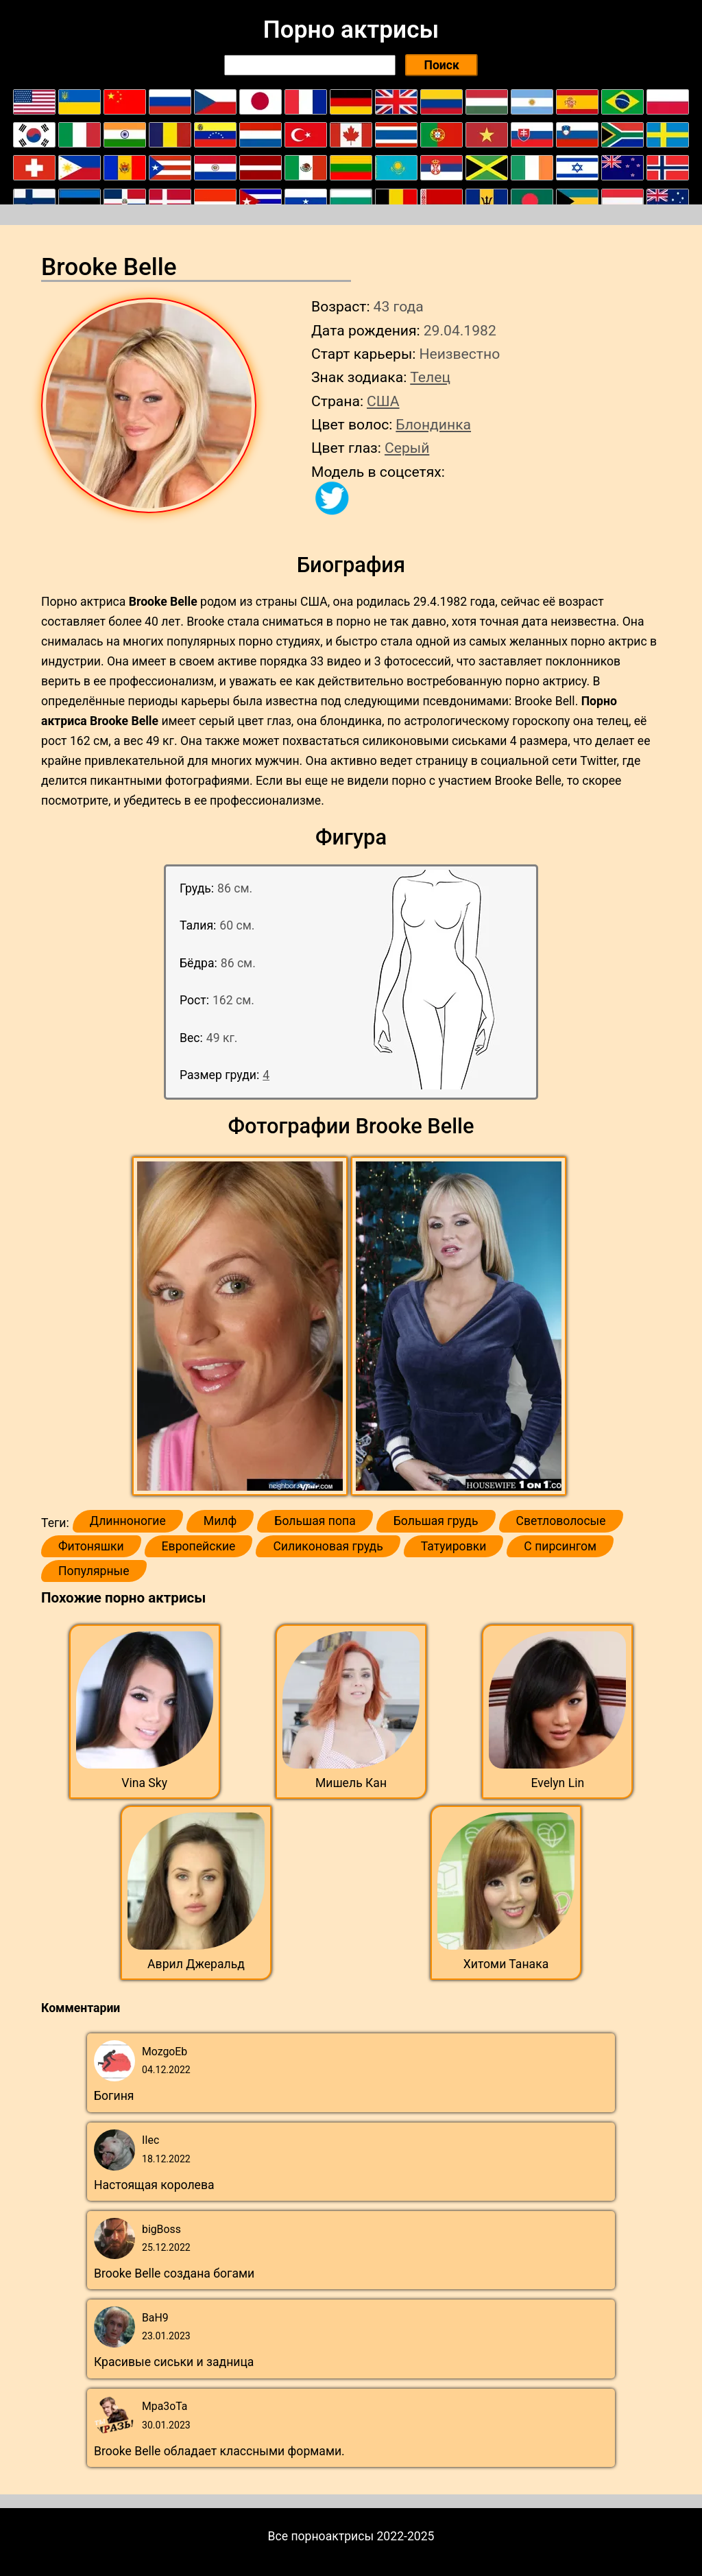 The image size is (702, 2576). Describe the element at coordinates (454, 1546) in the screenshot. I see `Татуировки` at that location.